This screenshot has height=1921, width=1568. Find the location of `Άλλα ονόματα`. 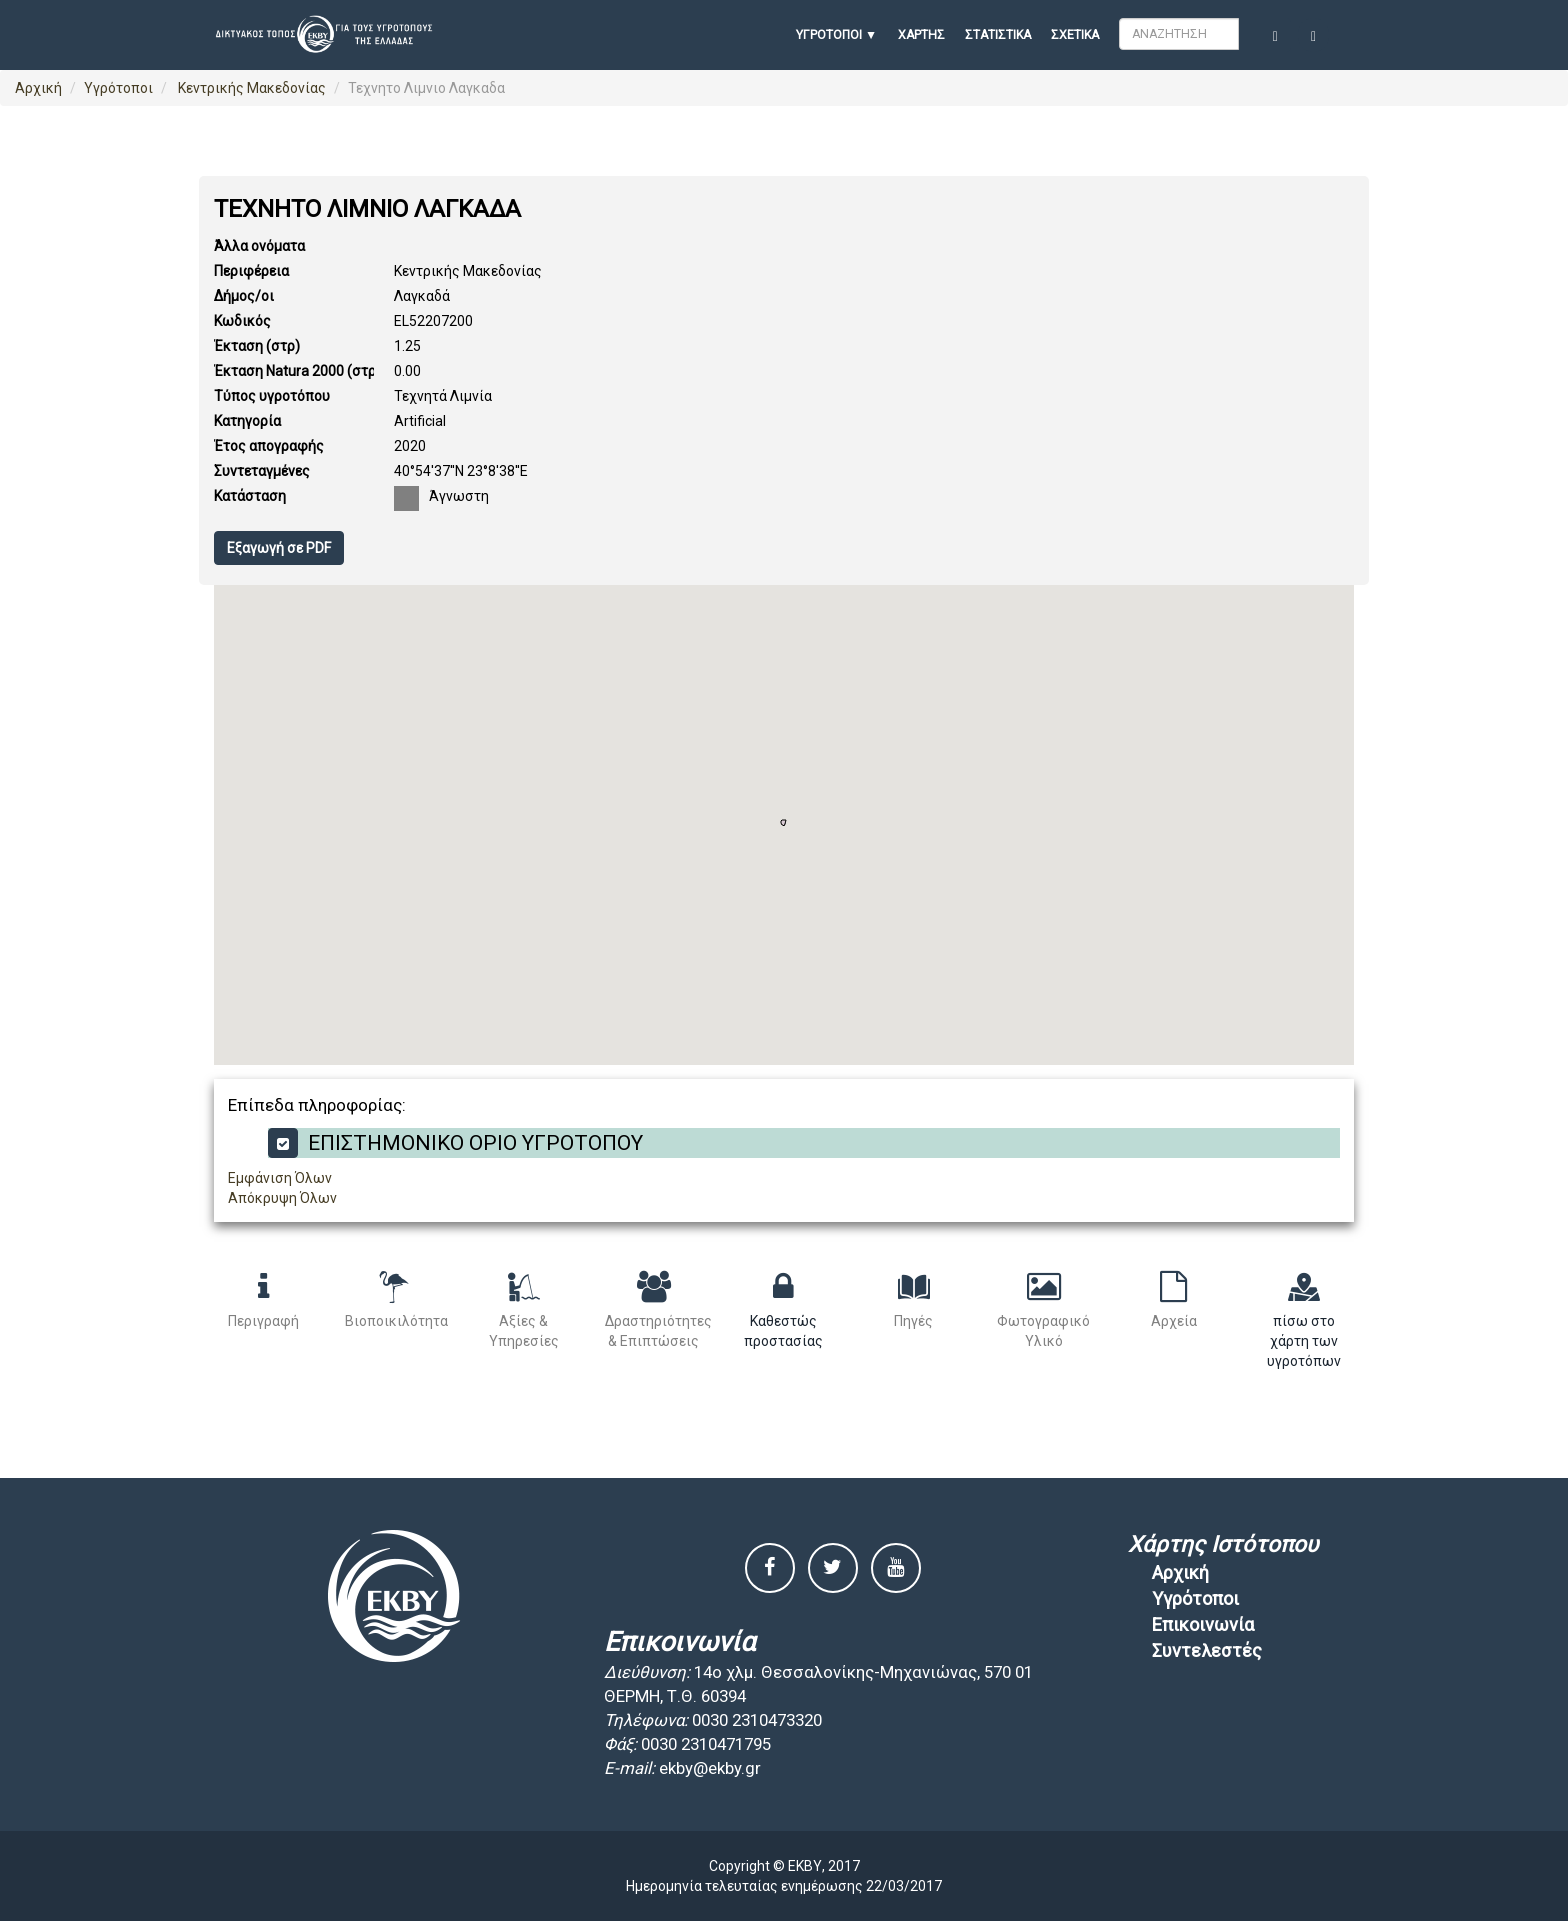

Άλλα ονόματα is located at coordinates (259, 246).